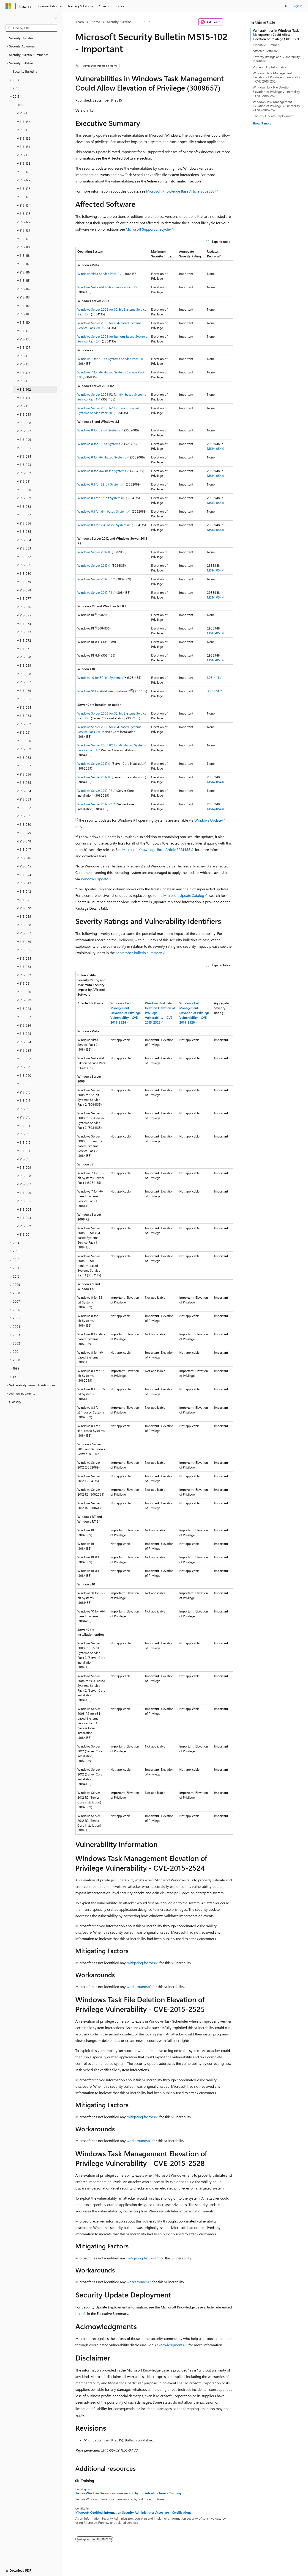 The image size is (308, 2576). What do you see at coordinates (23, 774) in the screenshot?
I see `MS15-056 [treeitem]` at bounding box center [23, 774].